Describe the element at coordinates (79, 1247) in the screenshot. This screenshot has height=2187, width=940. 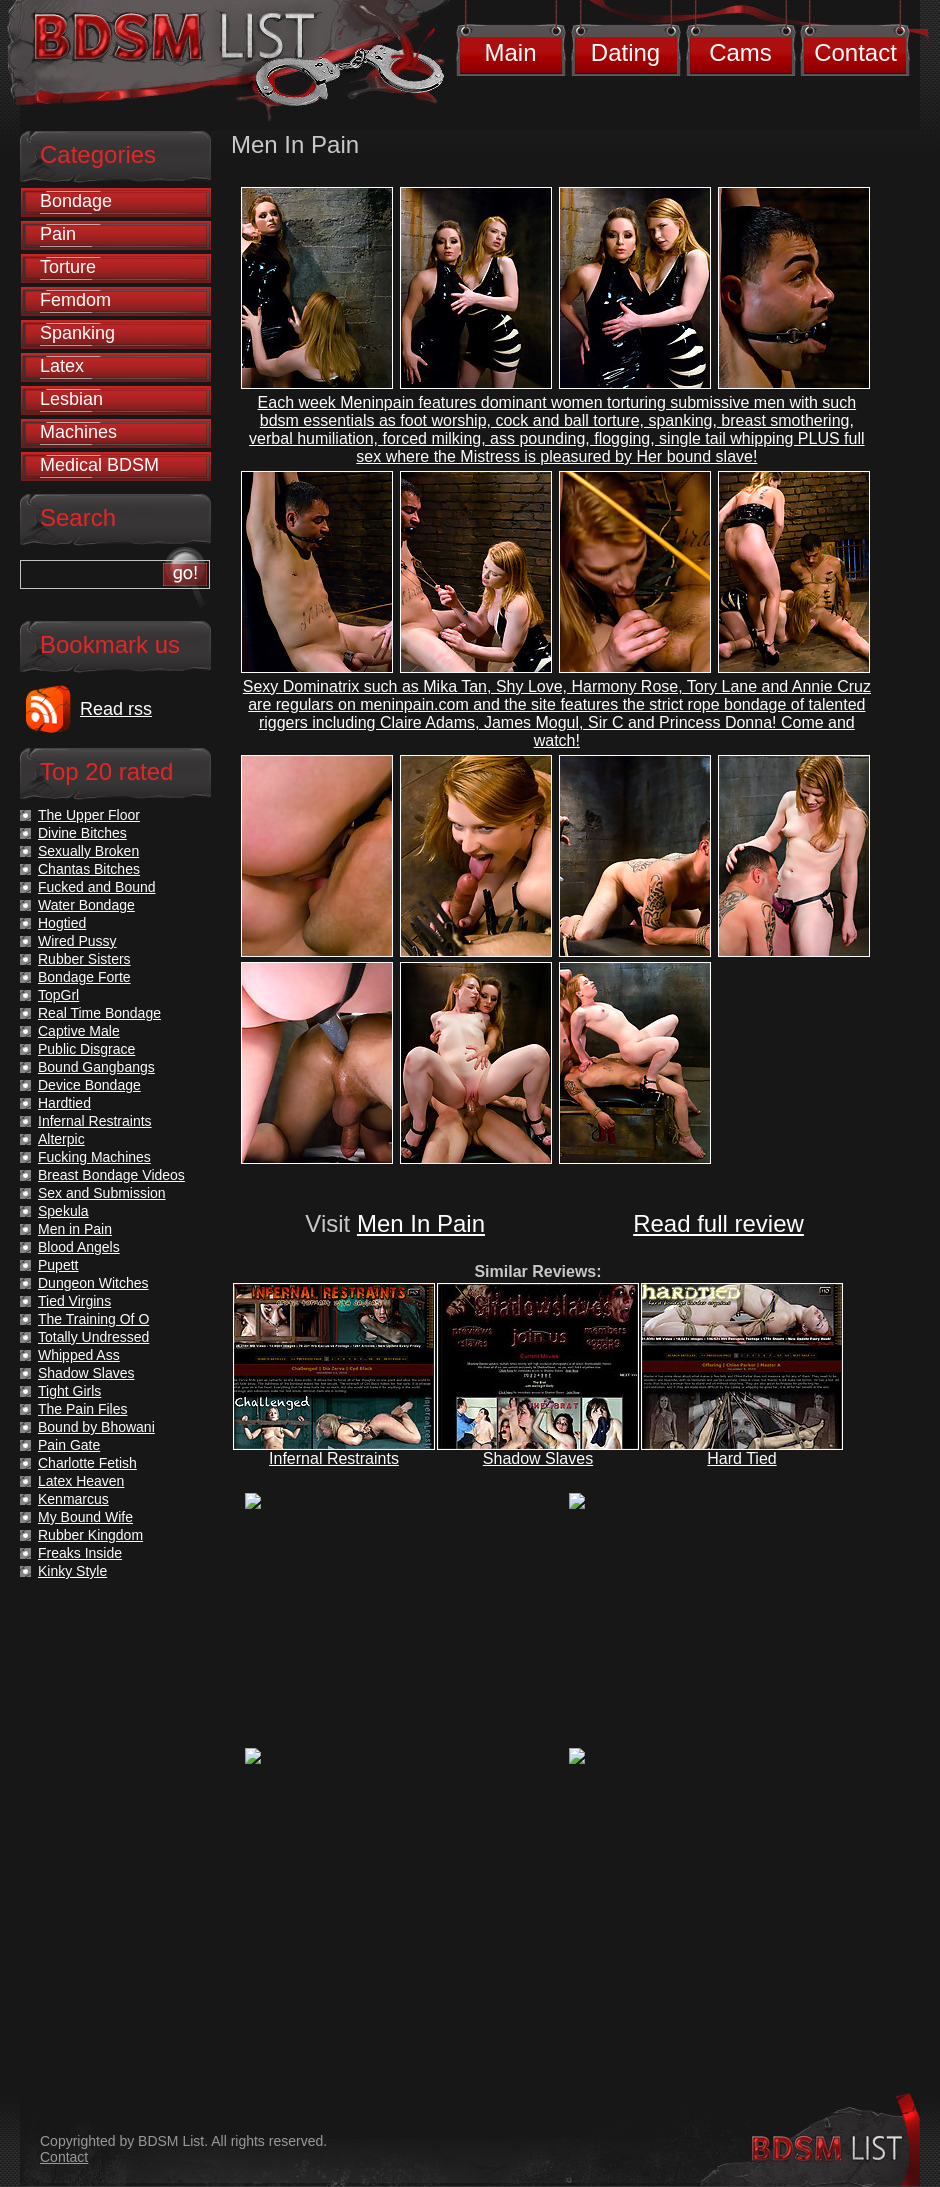
I see `Blood Angels` at that location.